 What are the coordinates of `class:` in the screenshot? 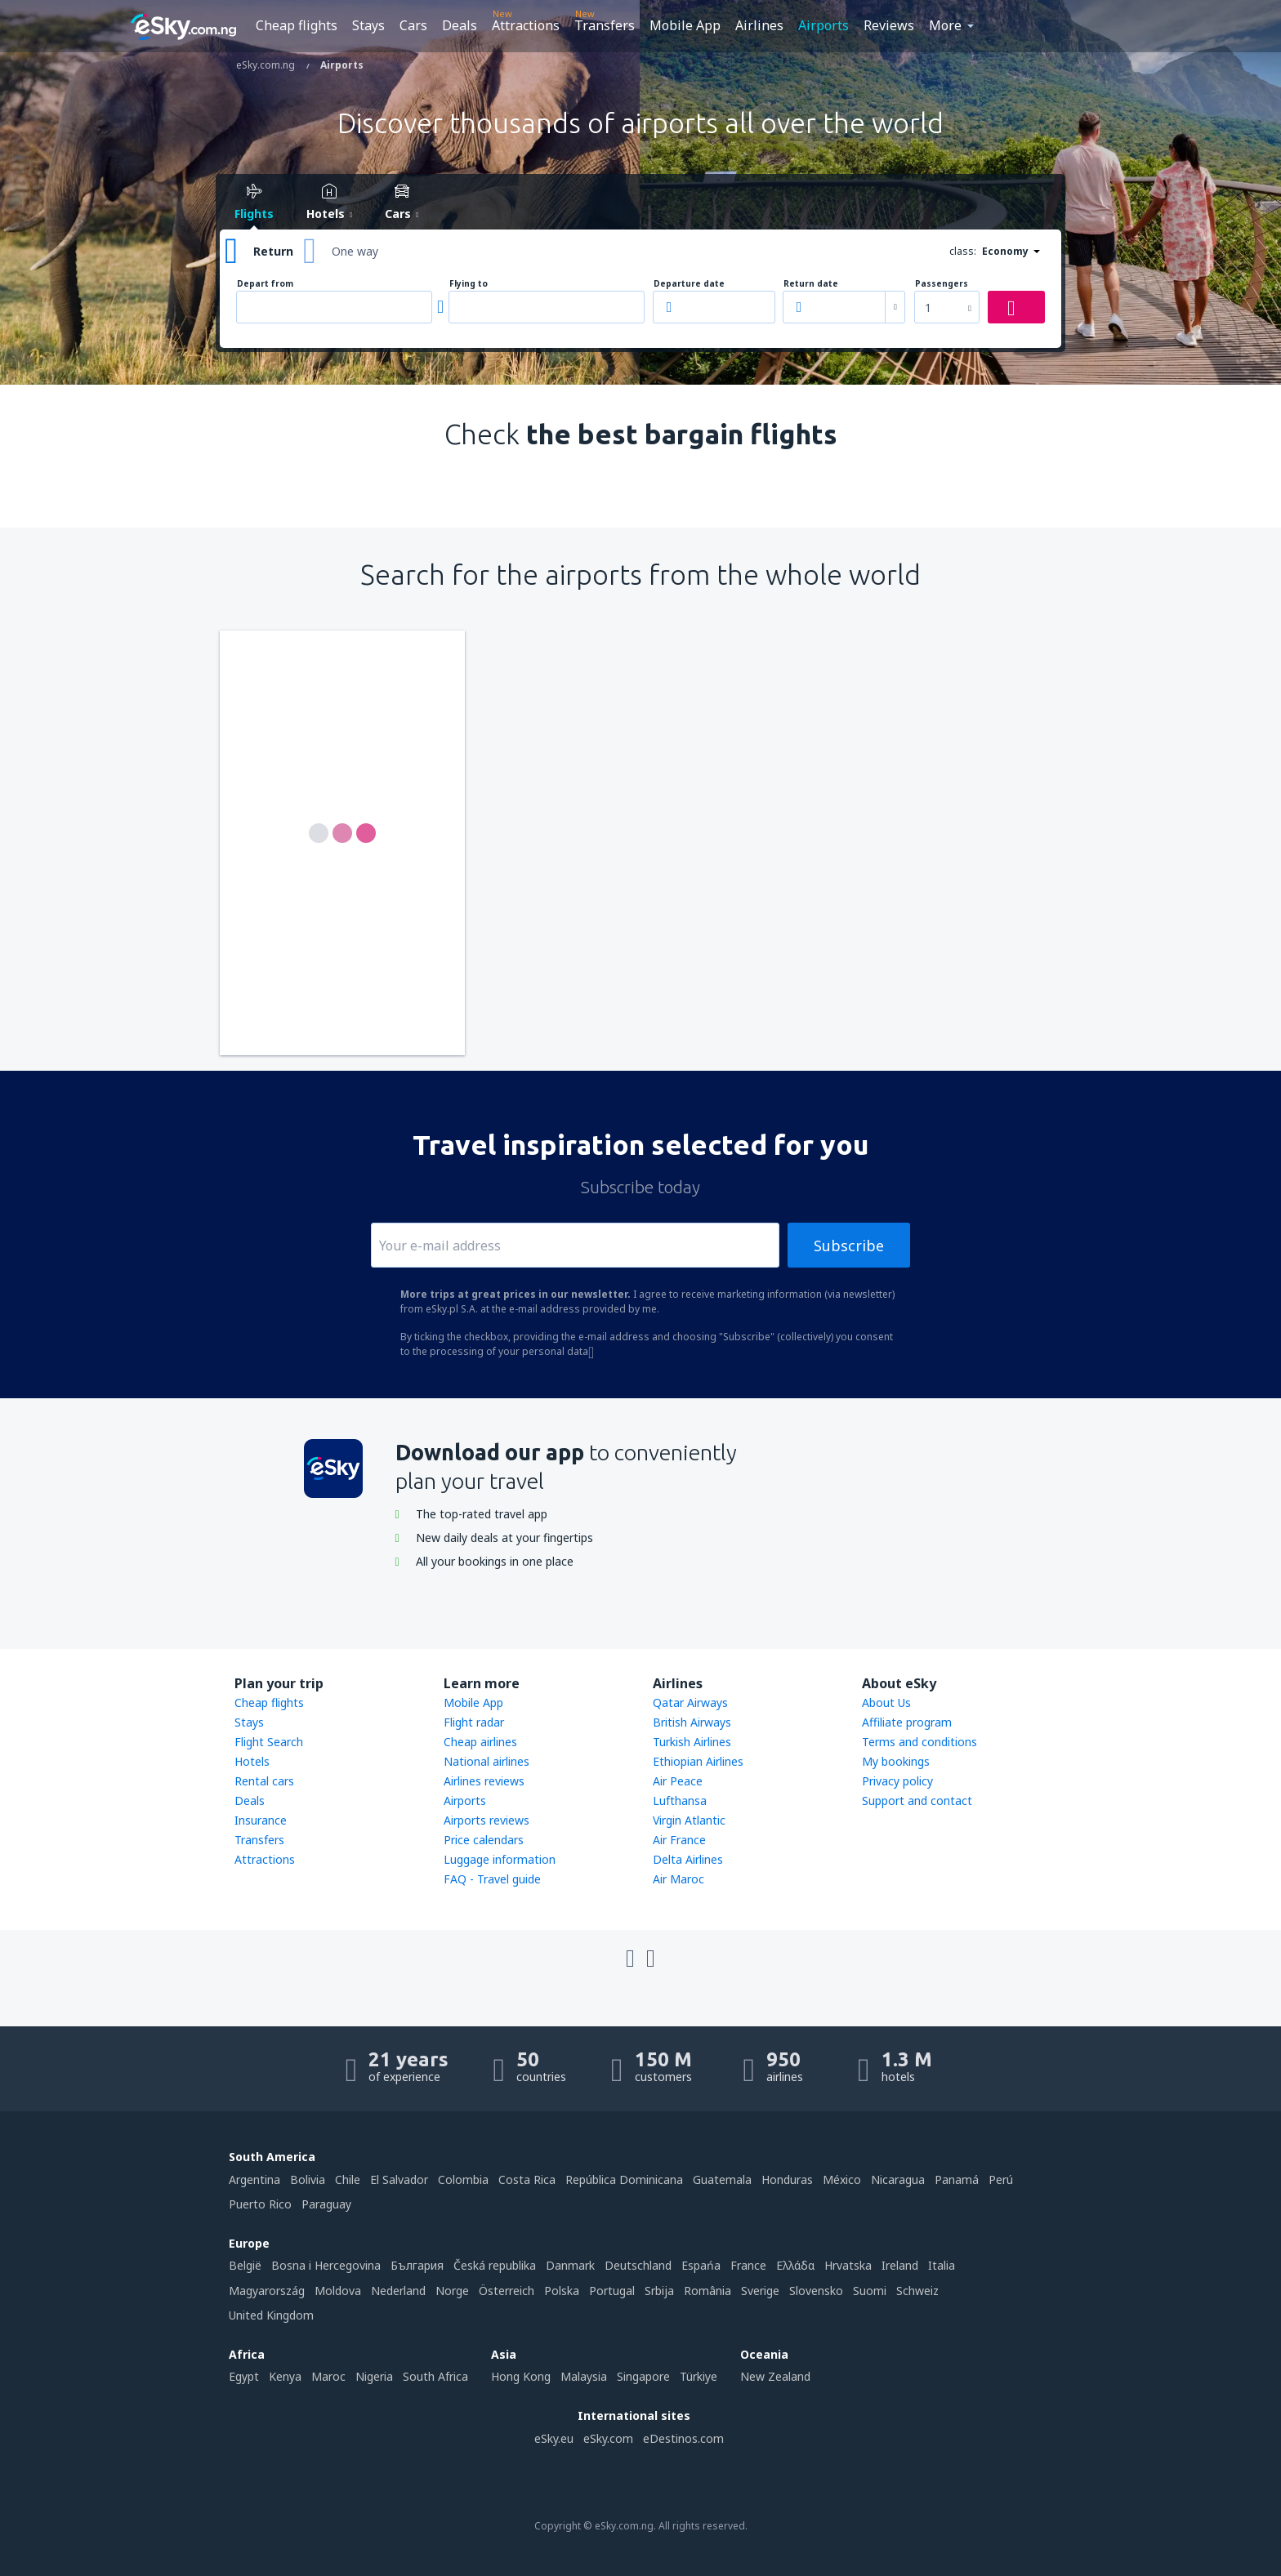 It's located at (962, 251).